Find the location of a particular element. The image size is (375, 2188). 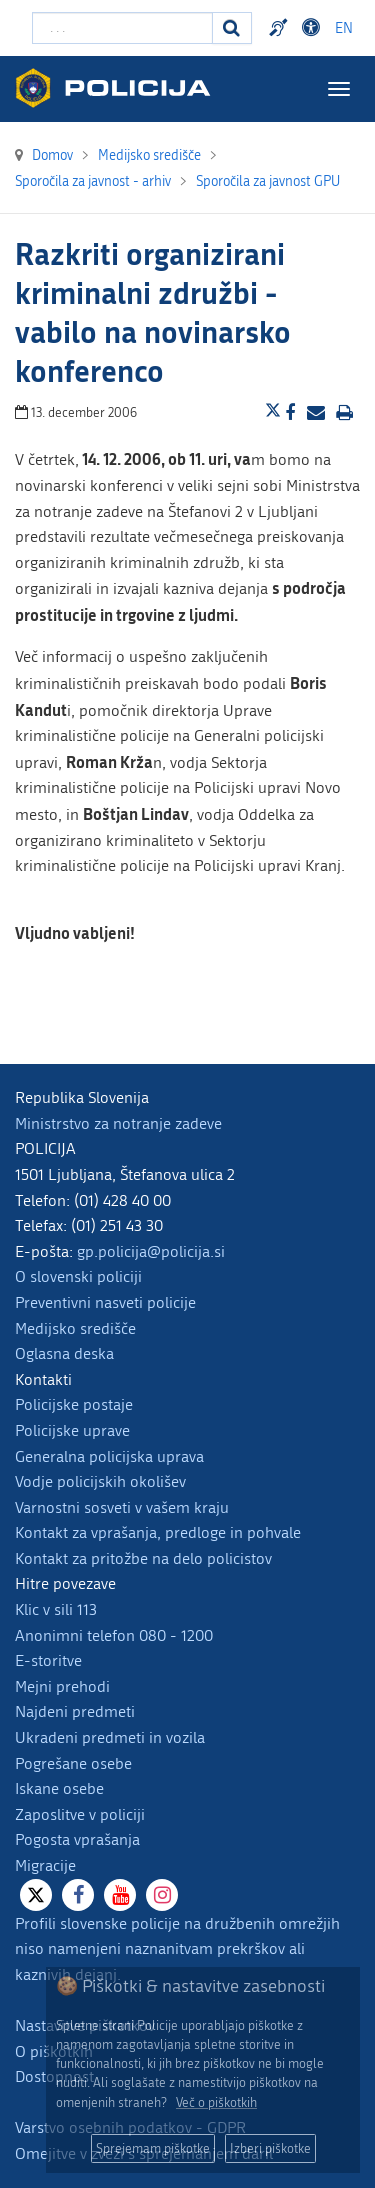

Migracije is located at coordinates (45, 1865).